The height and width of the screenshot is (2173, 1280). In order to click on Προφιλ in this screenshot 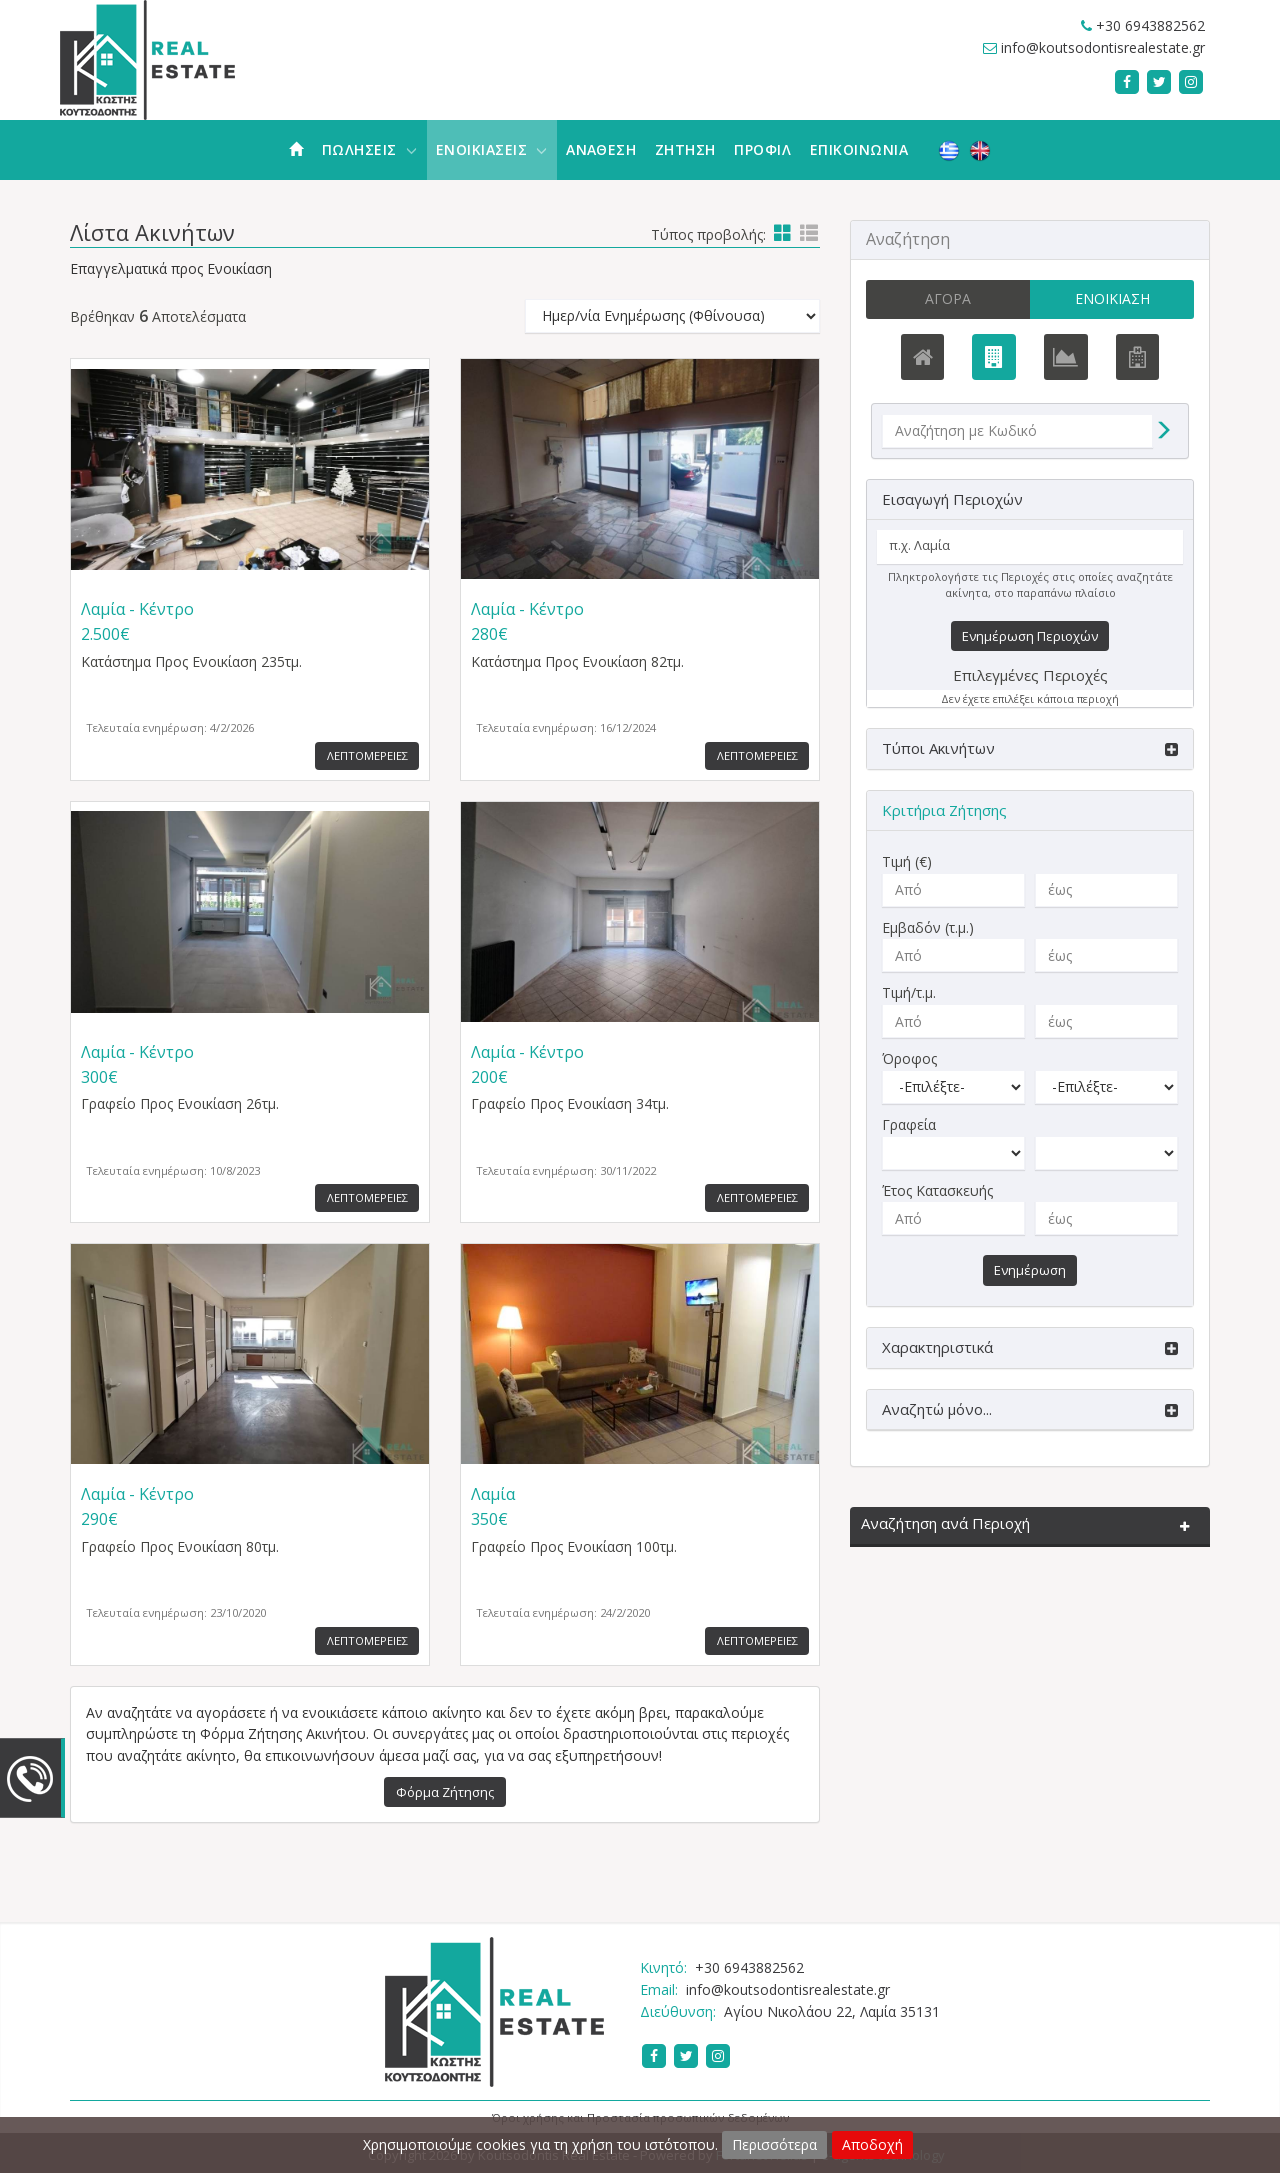, I will do `click(762, 149)`.